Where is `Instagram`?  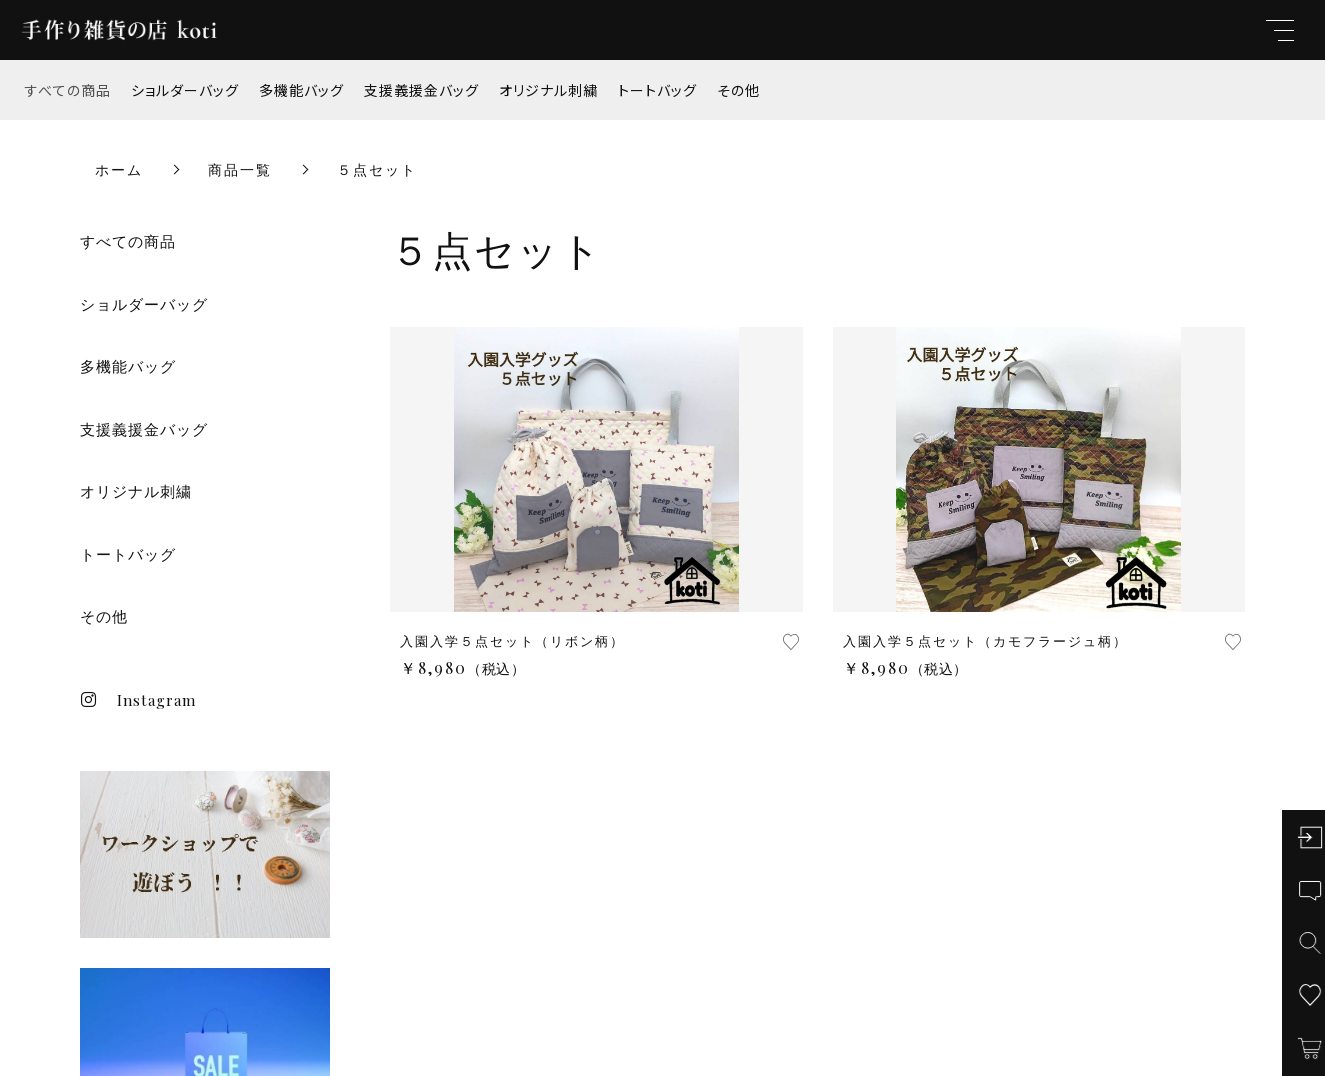
Instagram is located at coordinates (138, 700).